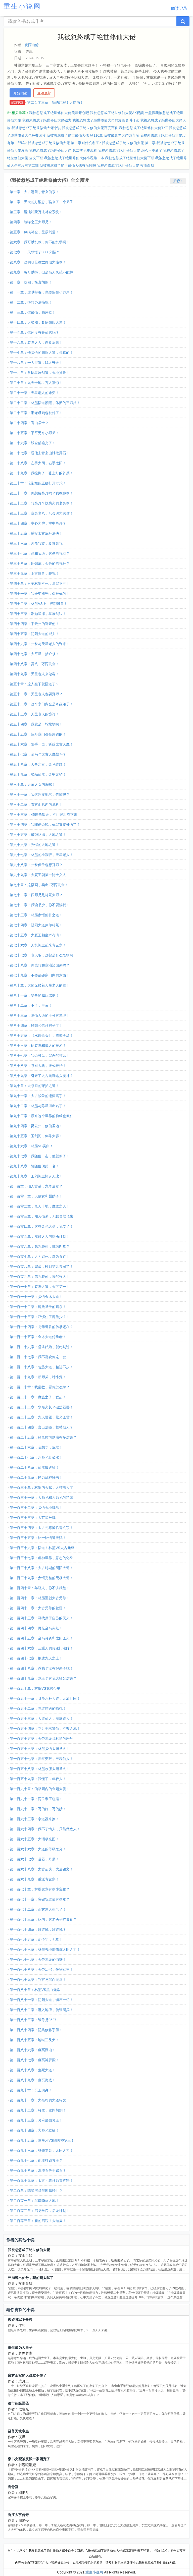 This screenshot has width=193, height=2576. Describe the element at coordinates (38, 463) in the screenshot. I see `第二十八章：左手太阴，右手太阳！` at that location.